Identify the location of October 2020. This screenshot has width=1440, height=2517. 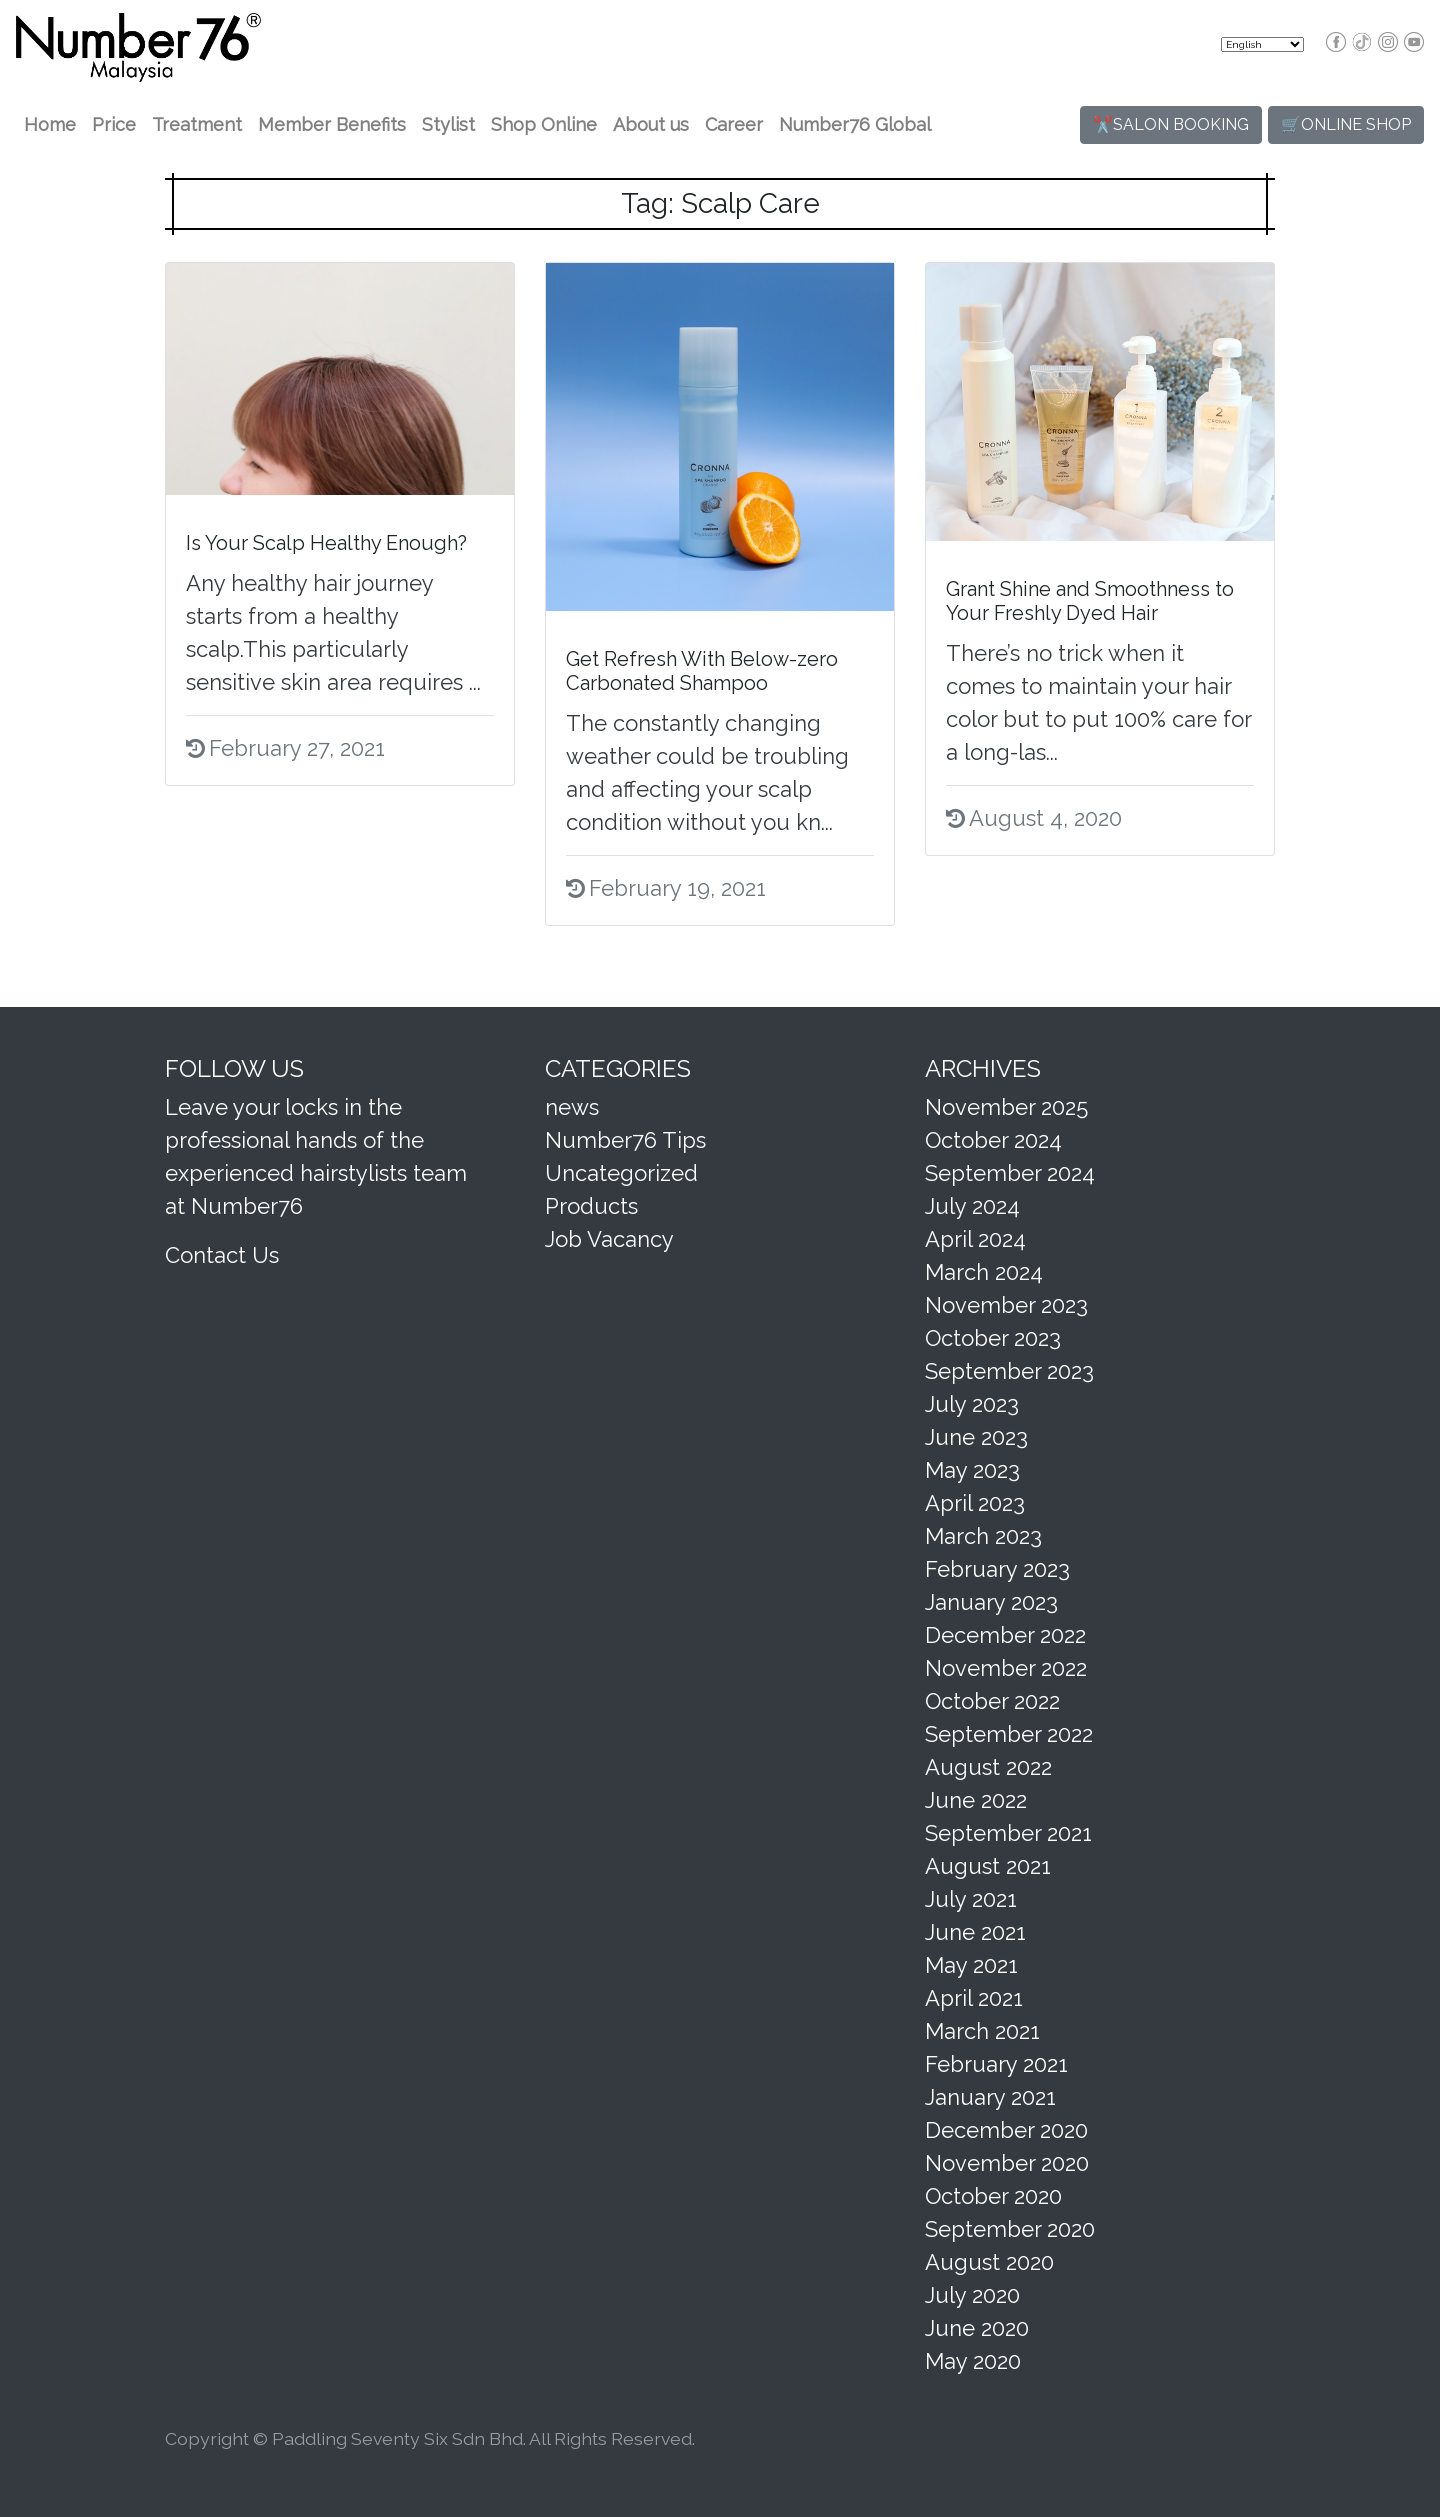
(993, 2196).